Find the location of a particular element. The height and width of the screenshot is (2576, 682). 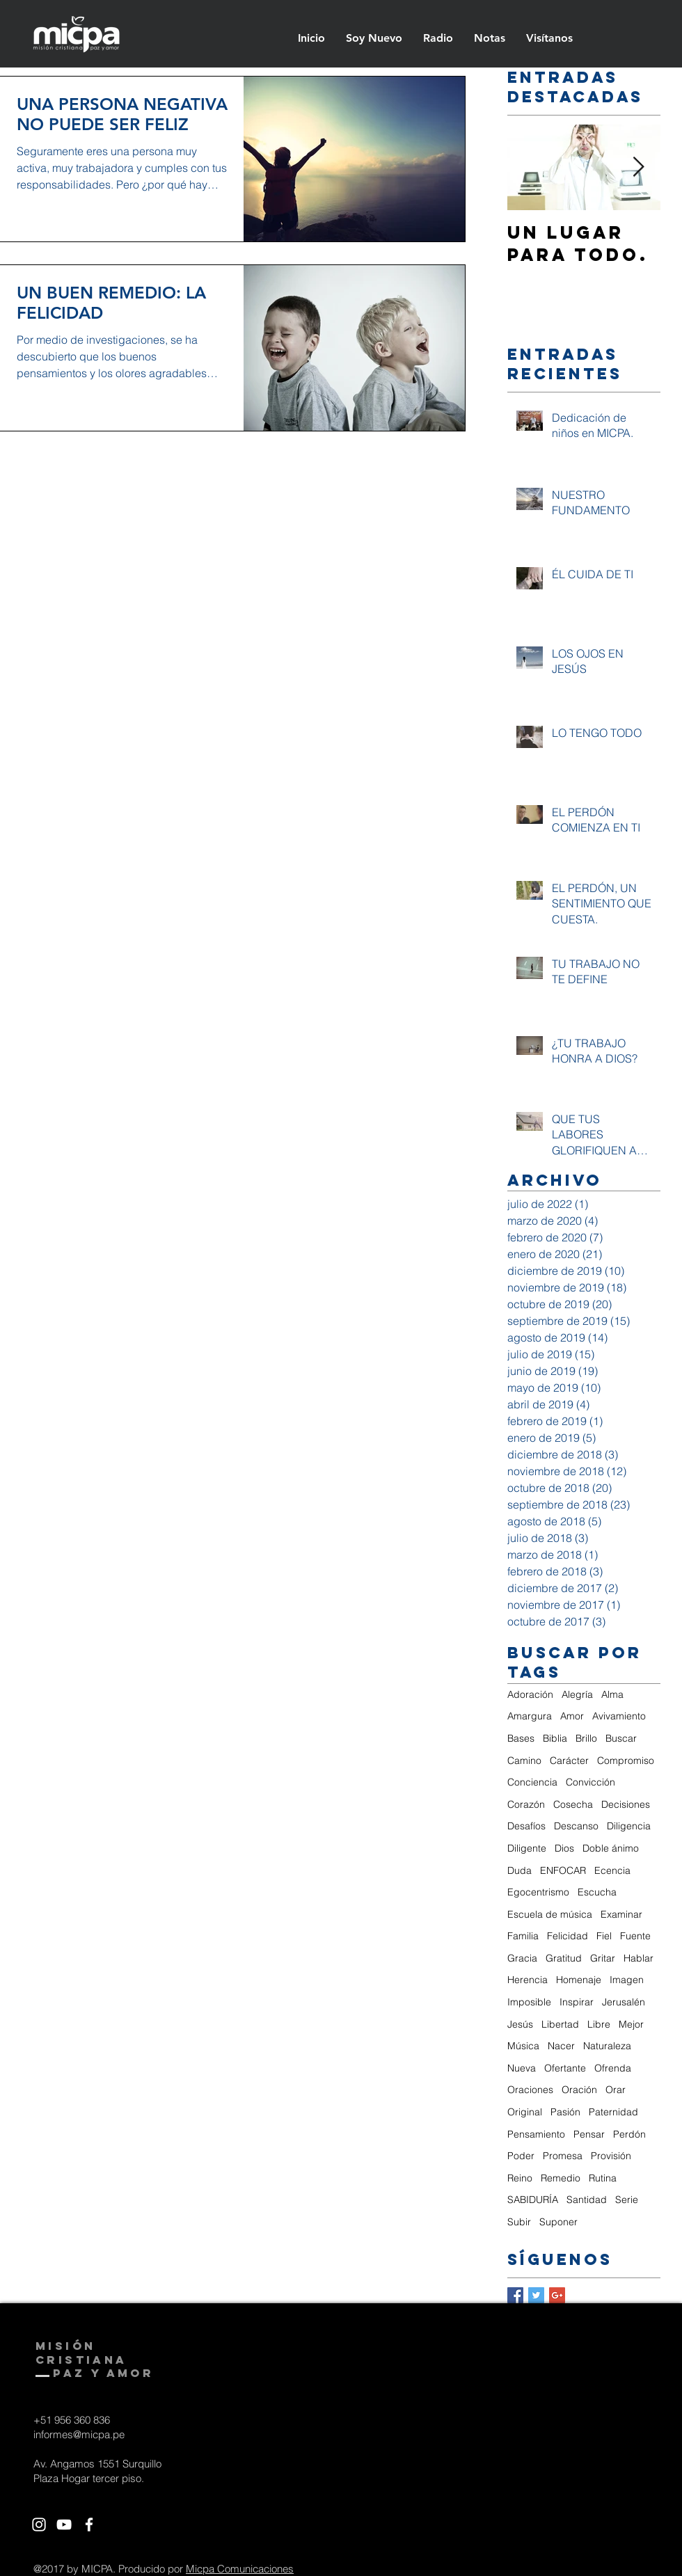

Bases is located at coordinates (520, 1738).